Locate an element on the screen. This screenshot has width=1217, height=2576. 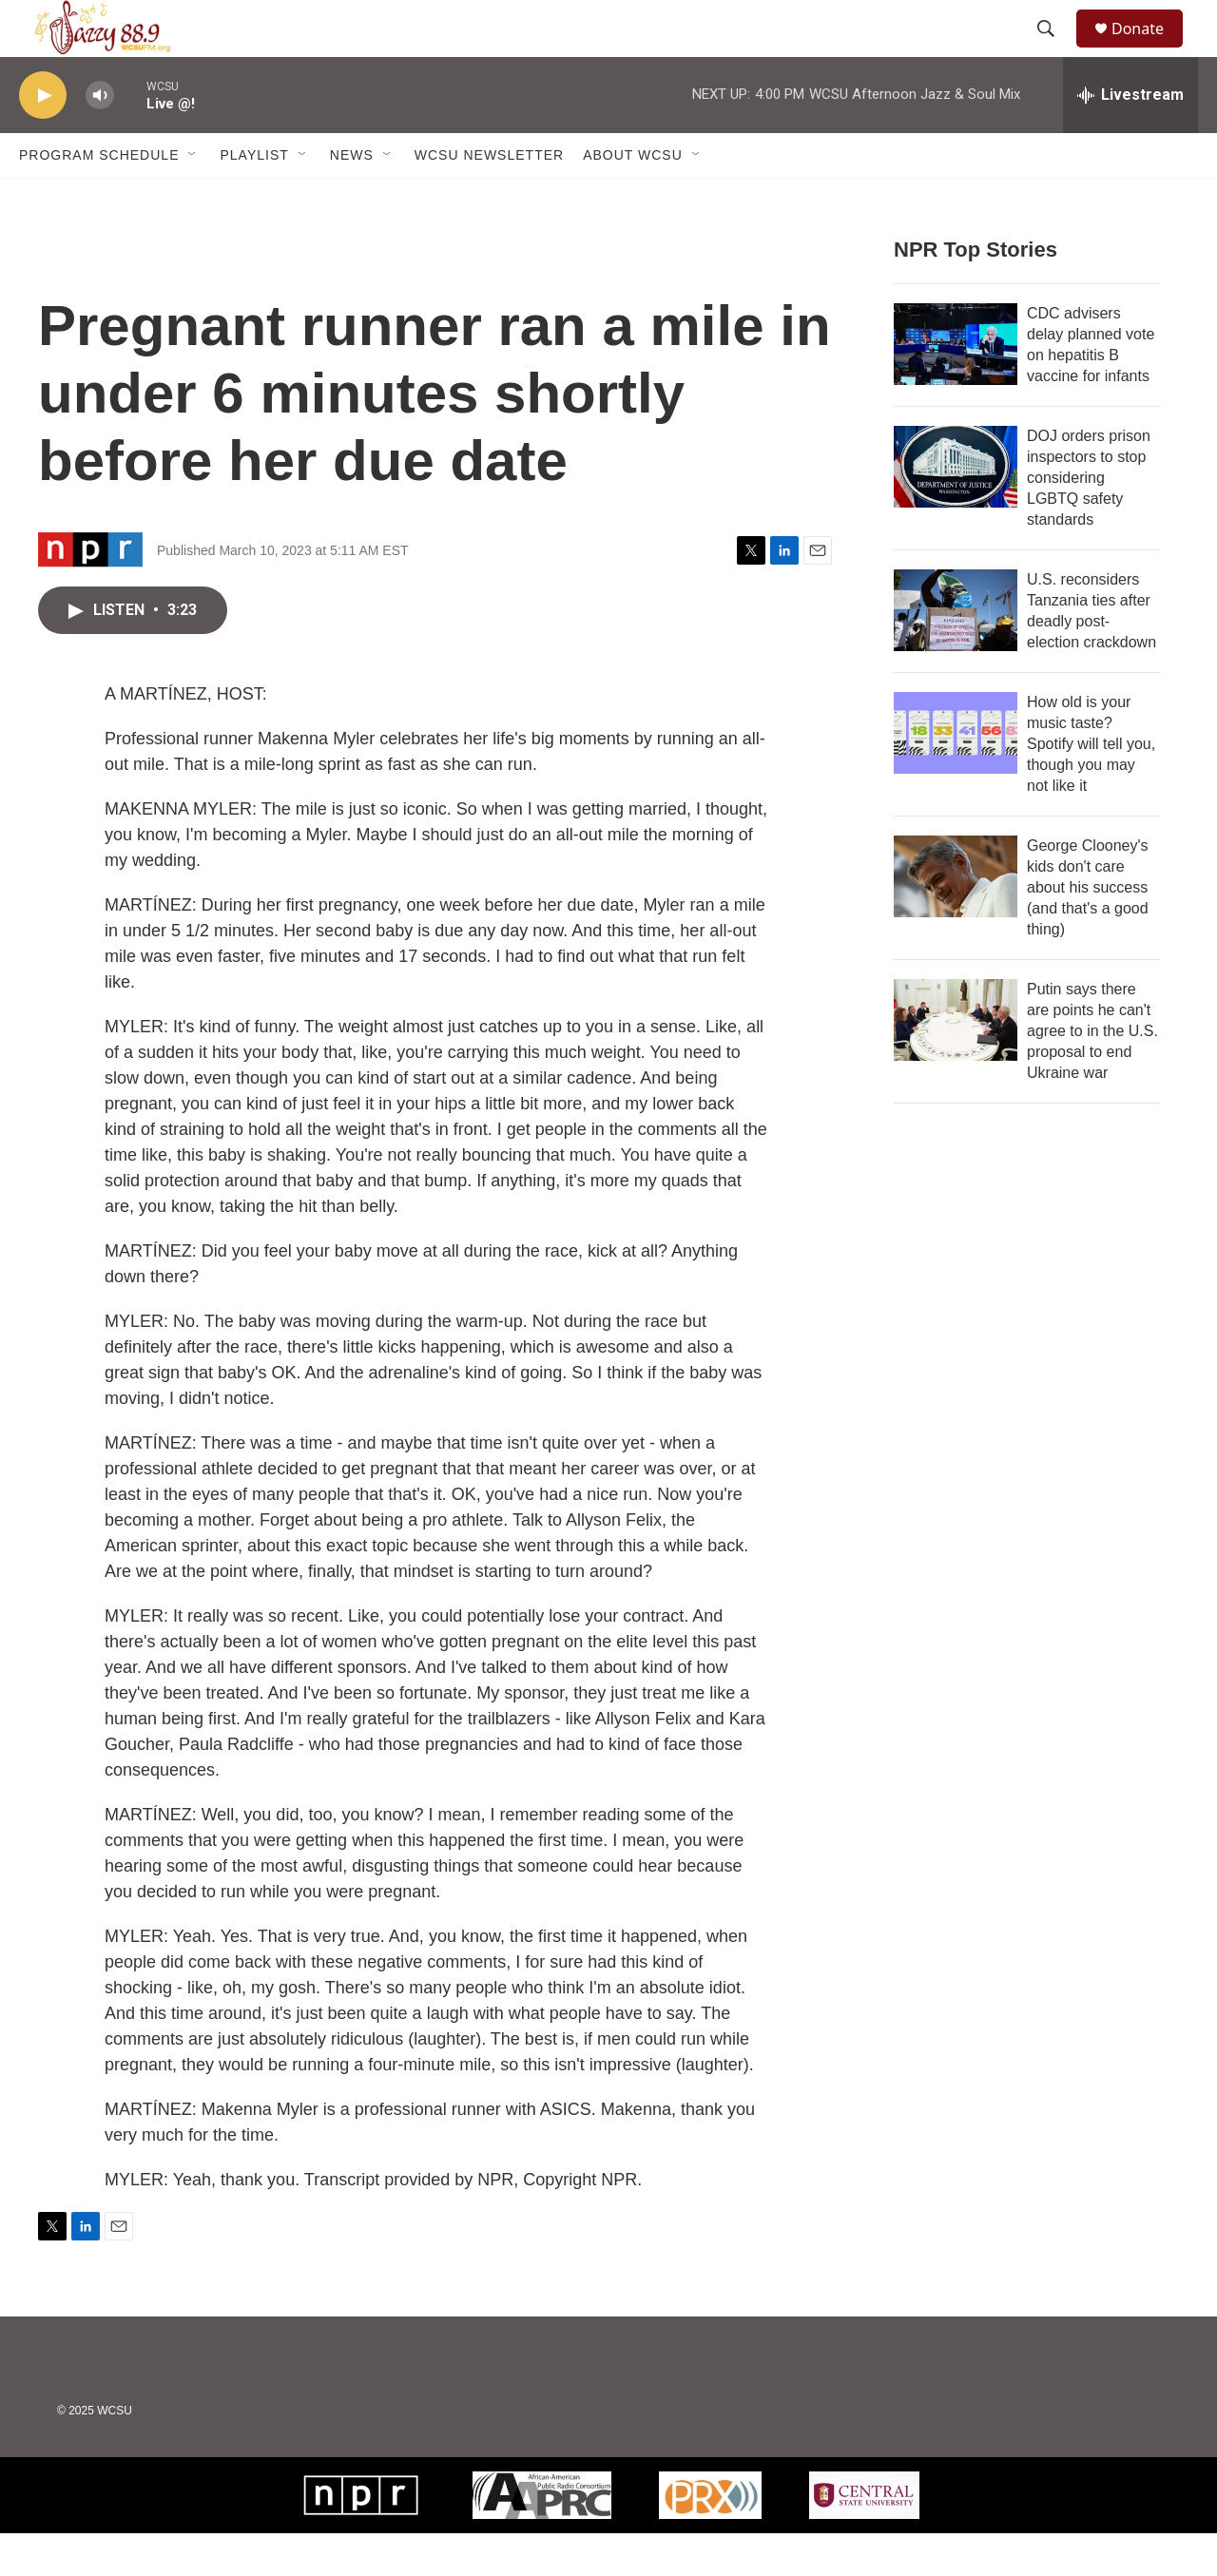
[U.S. reconsiders Tanzania ties after deadly post-election crackdown] is located at coordinates (955, 653).